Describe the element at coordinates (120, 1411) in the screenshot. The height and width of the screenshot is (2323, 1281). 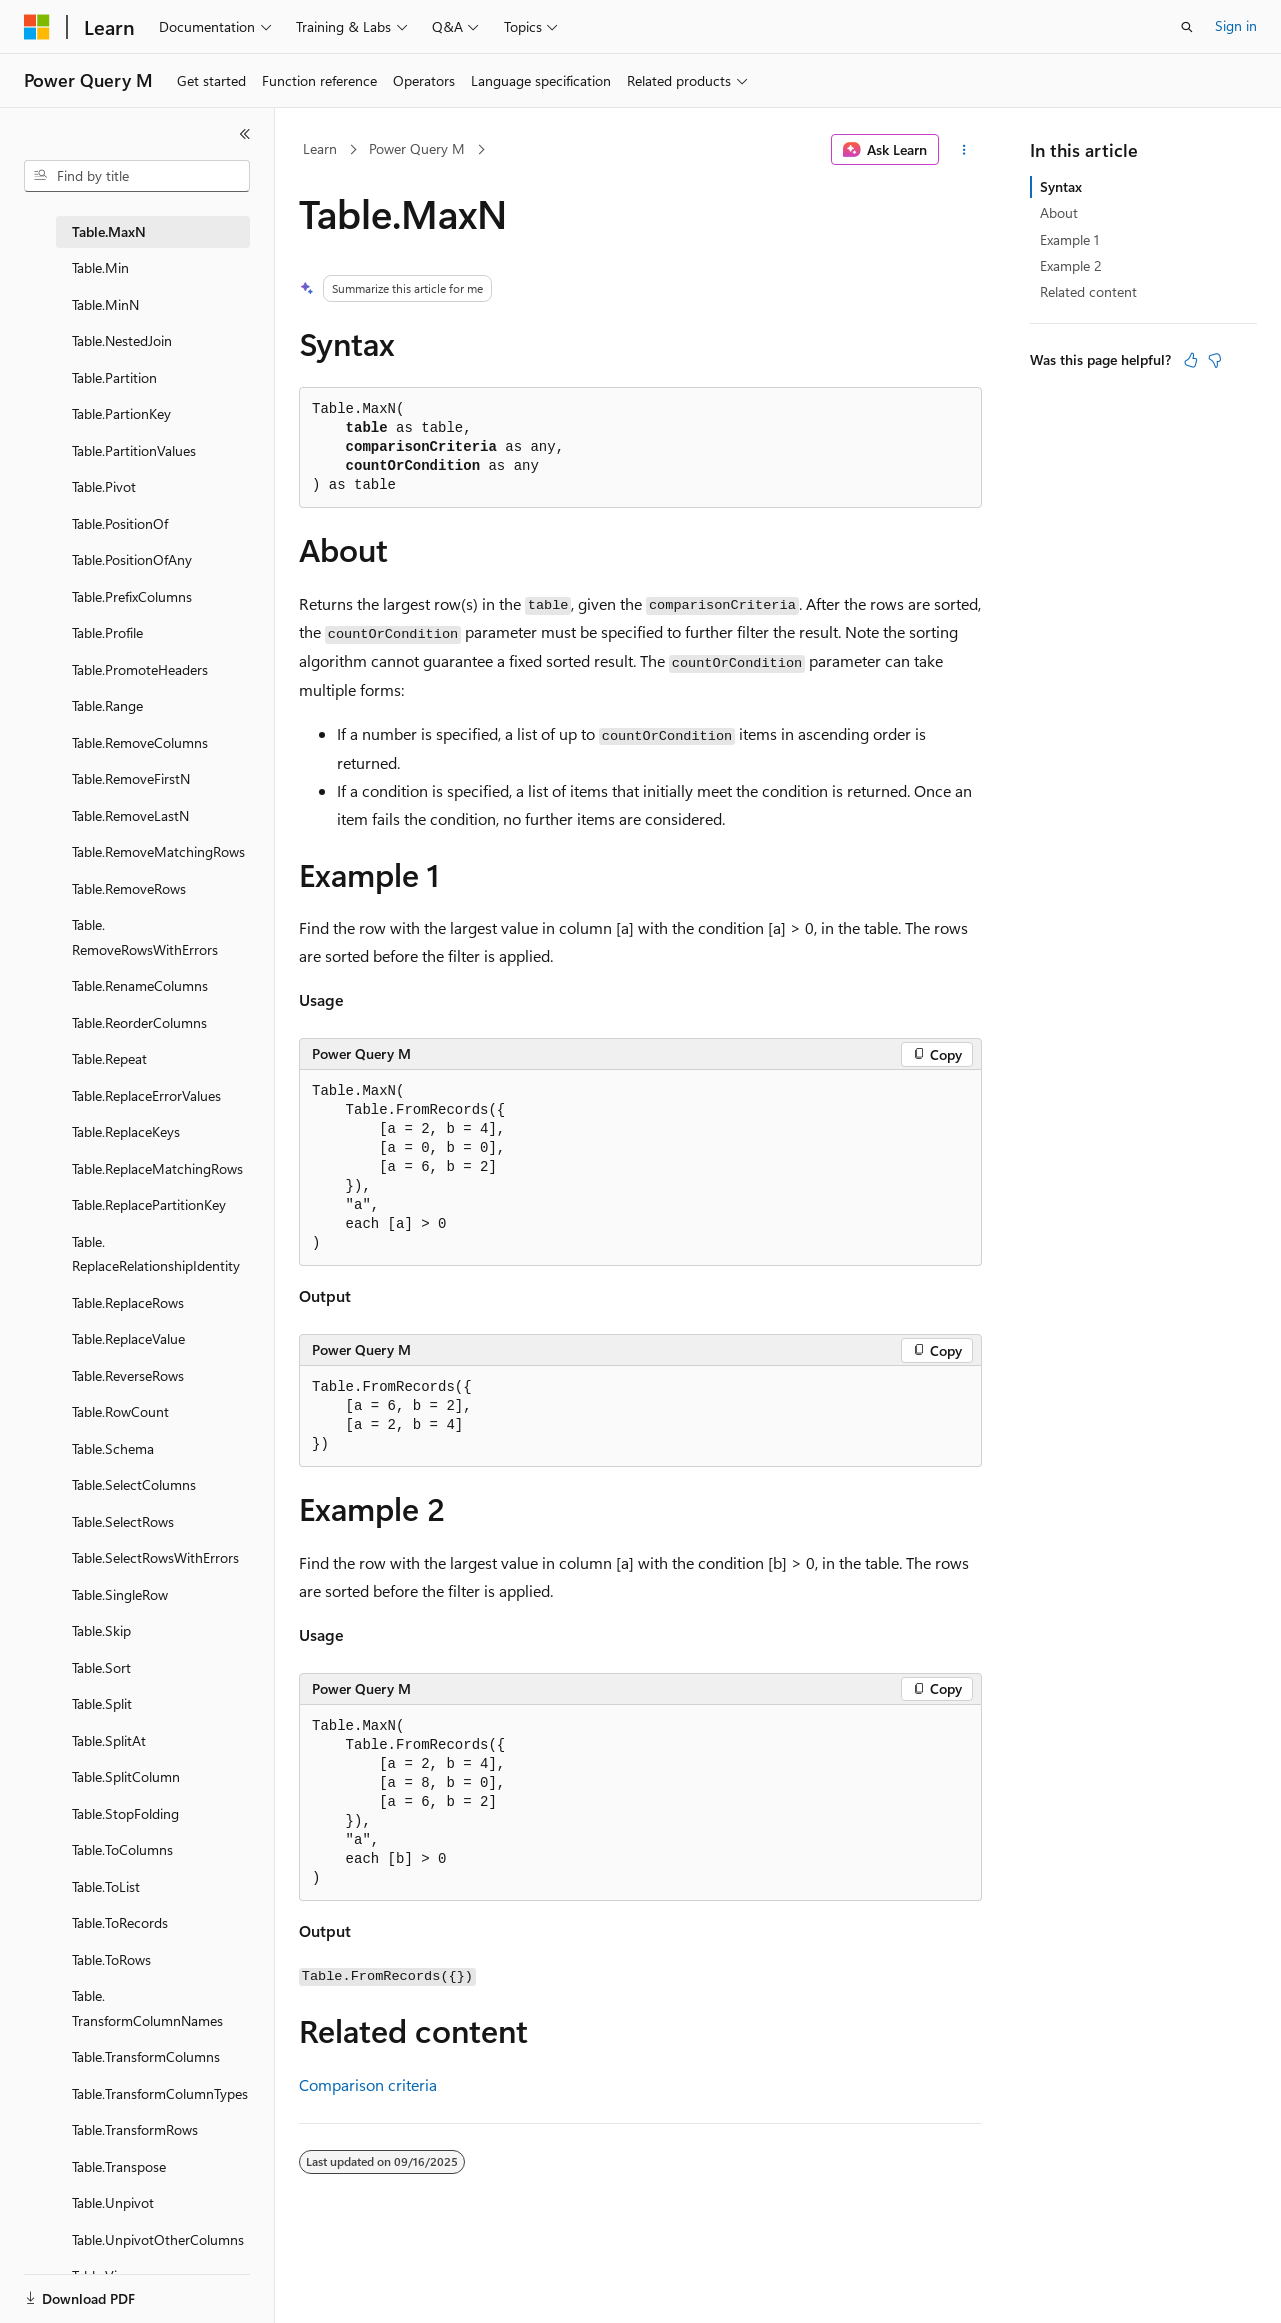
I see `Table.RowCount [treeitem]` at that location.